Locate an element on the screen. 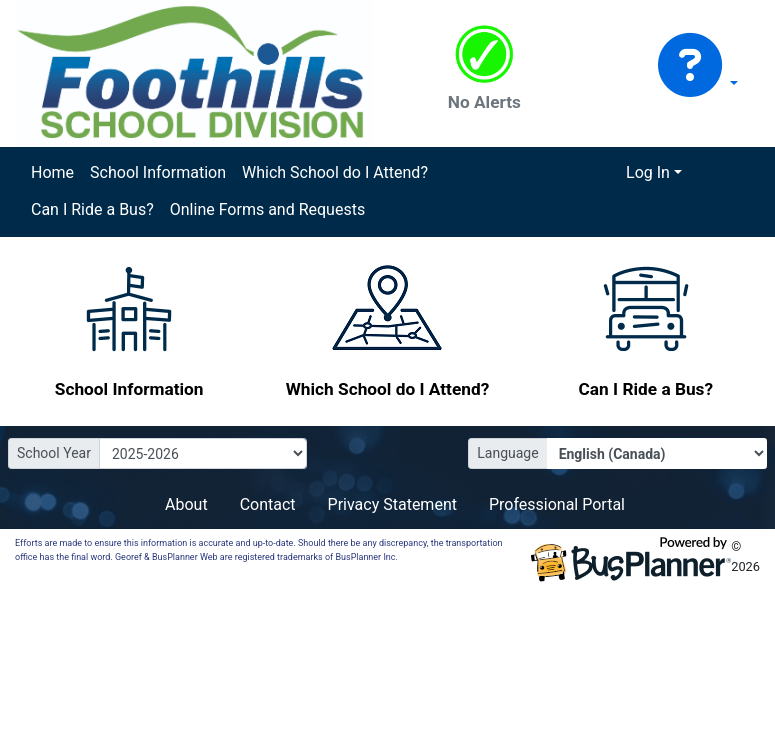 This screenshot has width=775, height=734. School Year is located at coordinates (54, 453).